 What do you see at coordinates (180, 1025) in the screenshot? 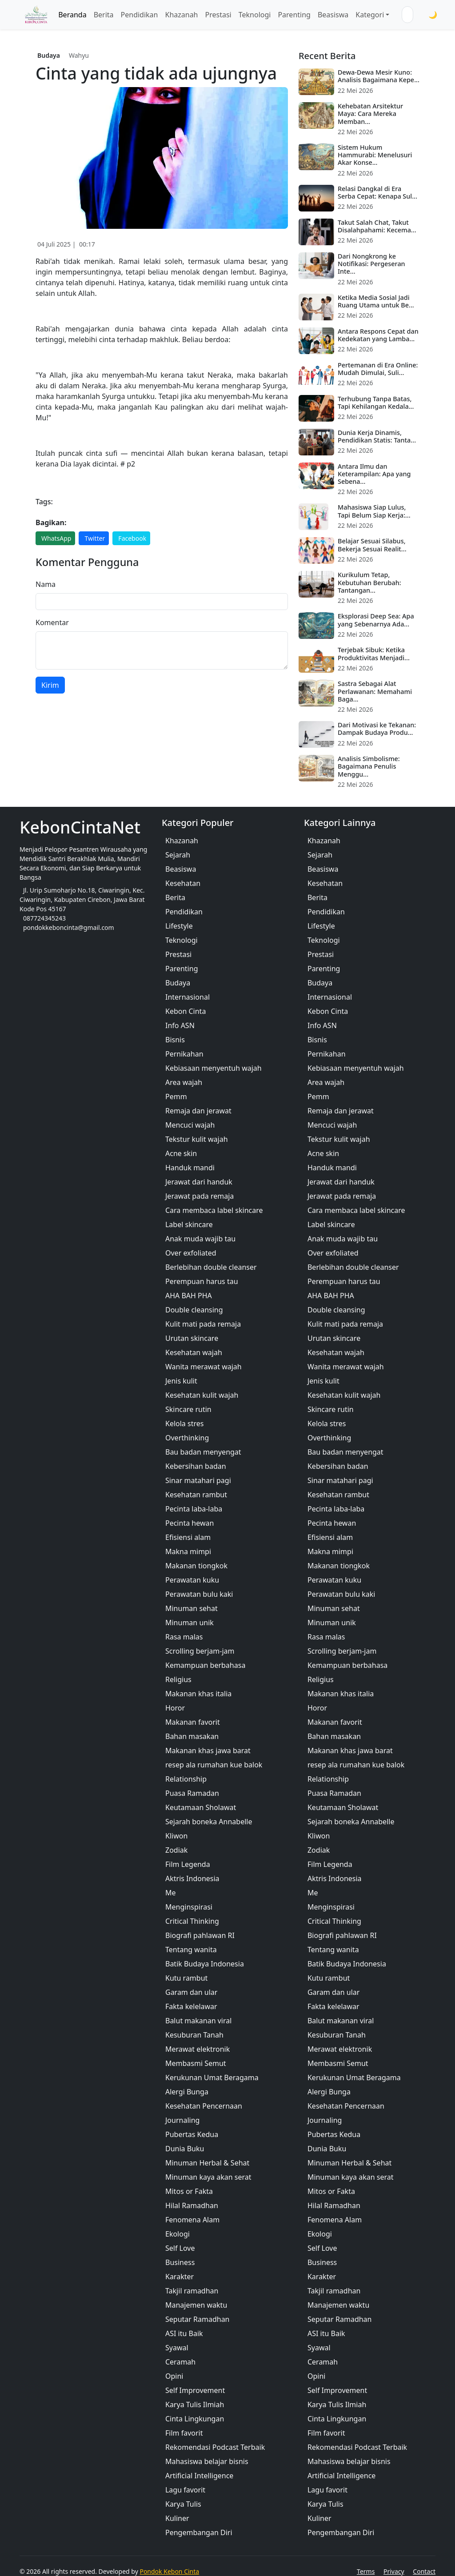
I see `Info ASN` at bounding box center [180, 1025].